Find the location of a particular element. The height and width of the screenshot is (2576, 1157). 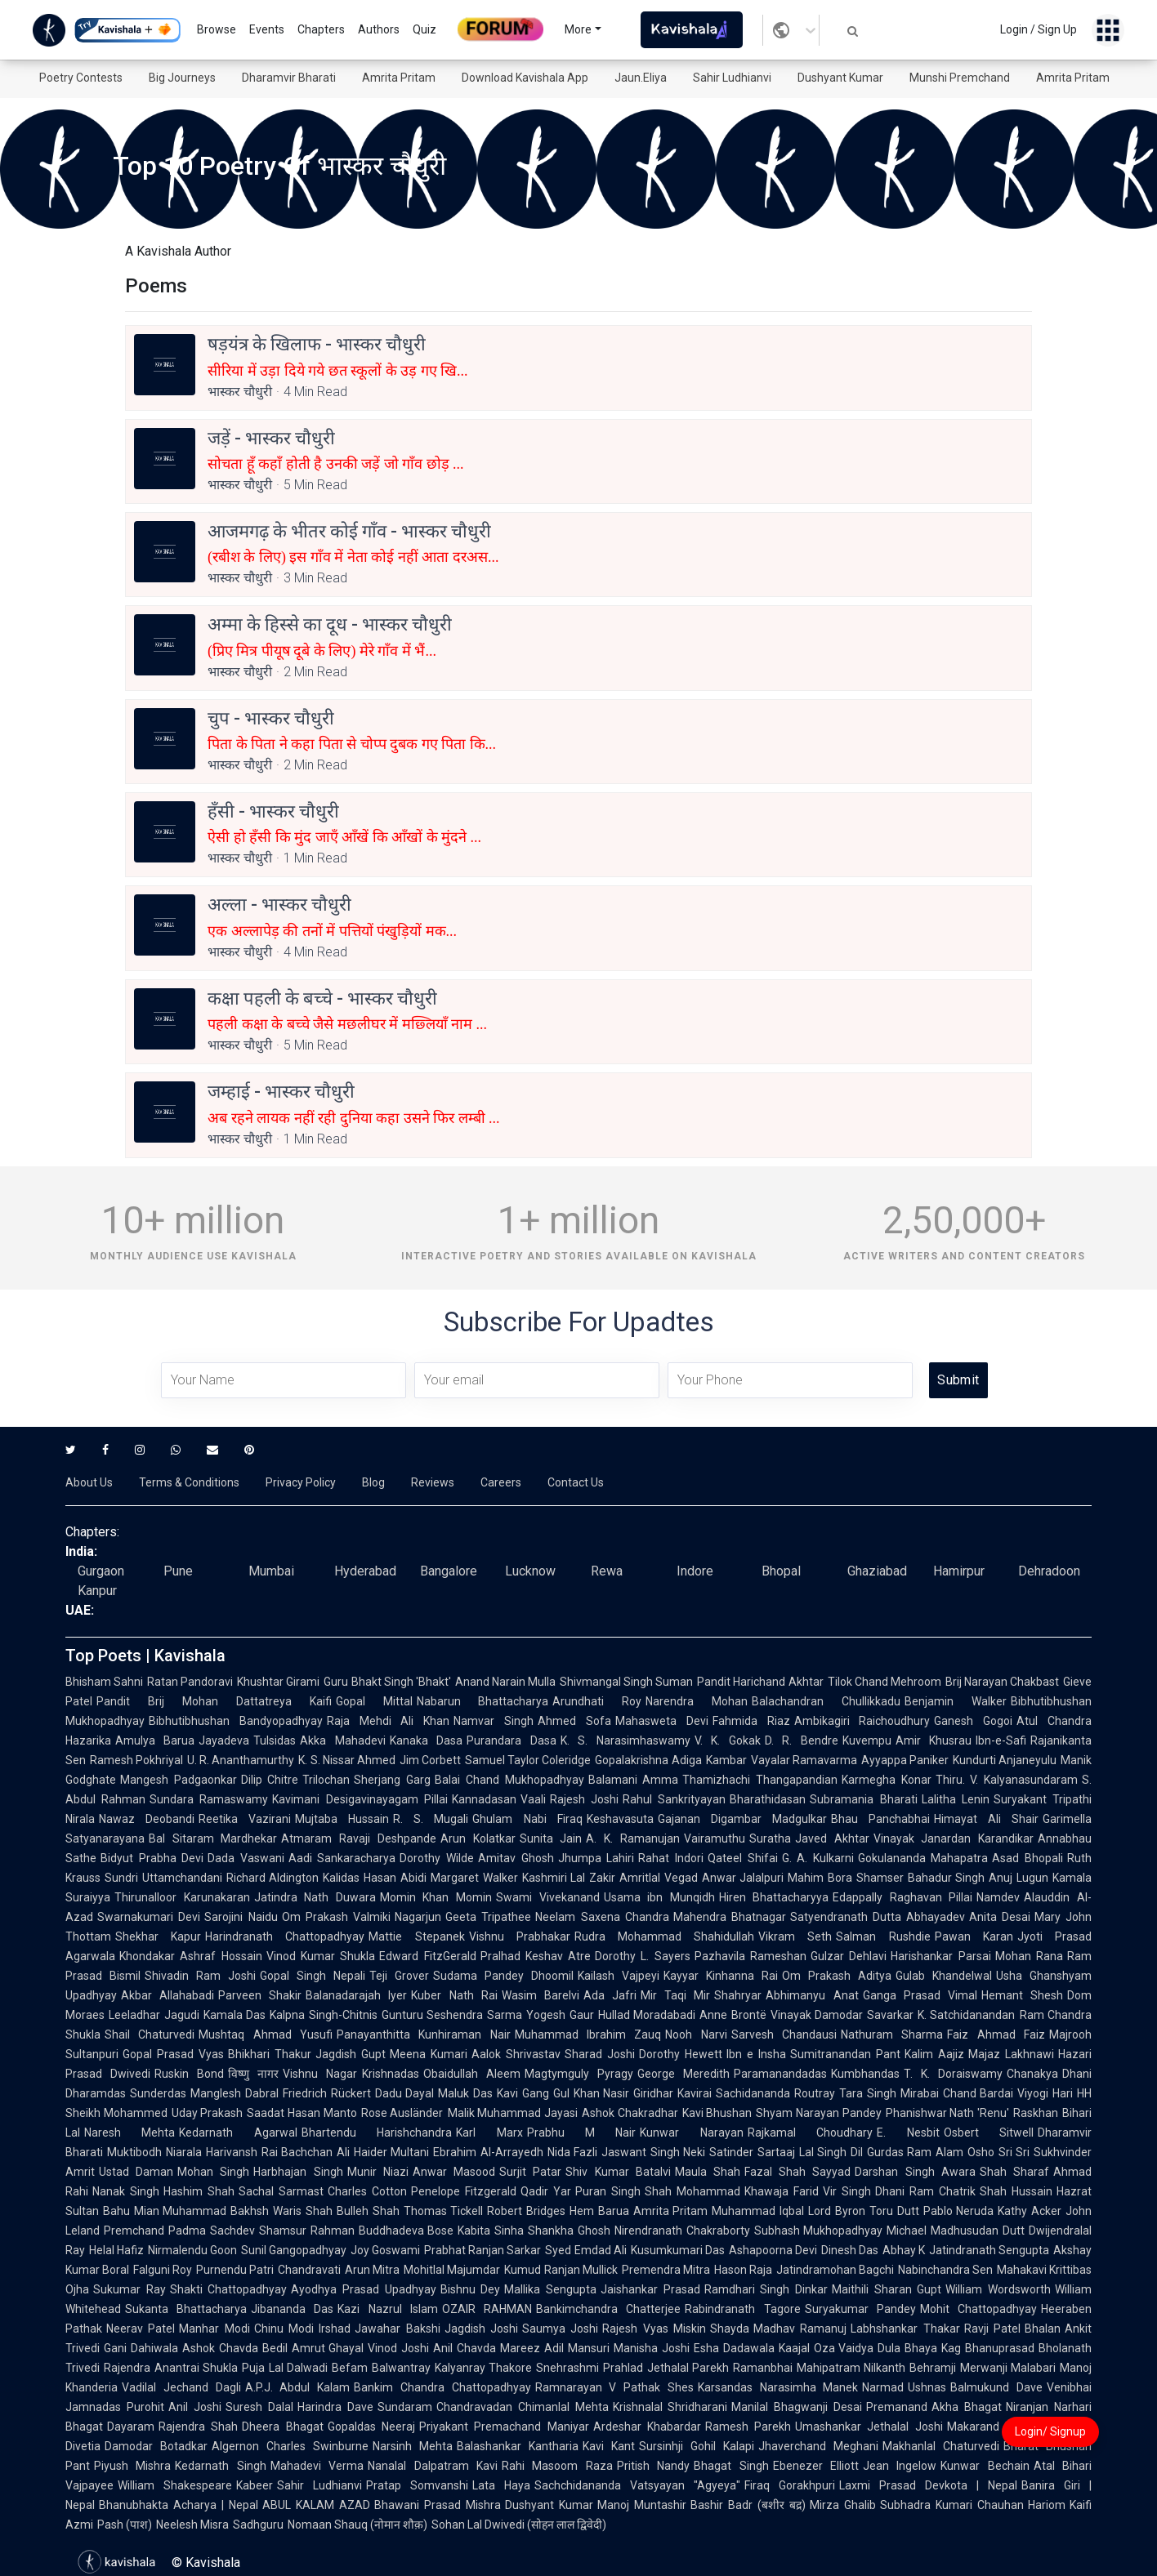

Ramnarayan V Pathak Shes is located at coordinates (614, 2387).